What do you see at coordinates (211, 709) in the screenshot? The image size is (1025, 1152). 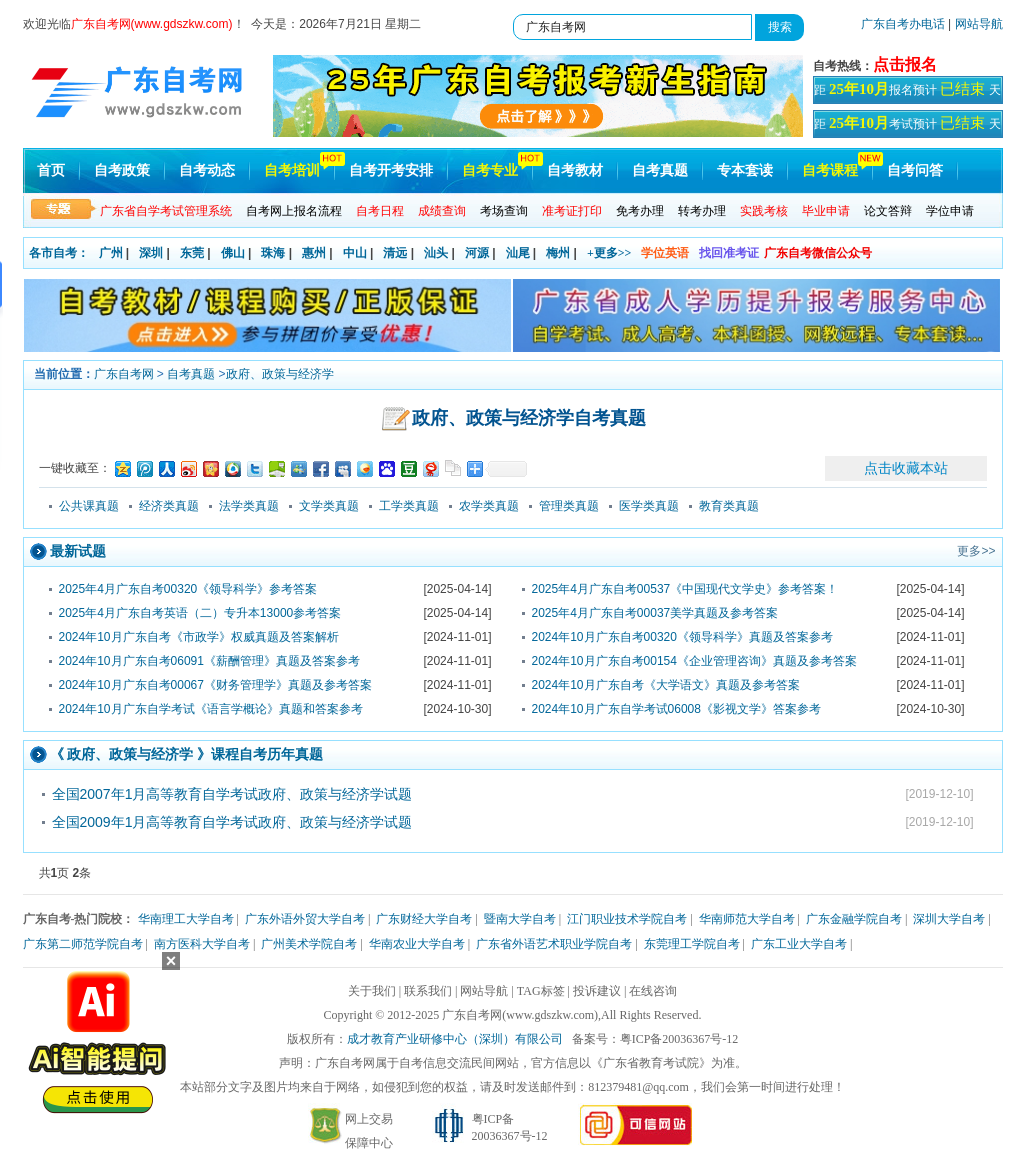 I see `2024年10月广东自学考试《语言学概论》真题和答案参考` at bounding box center [211, 709].